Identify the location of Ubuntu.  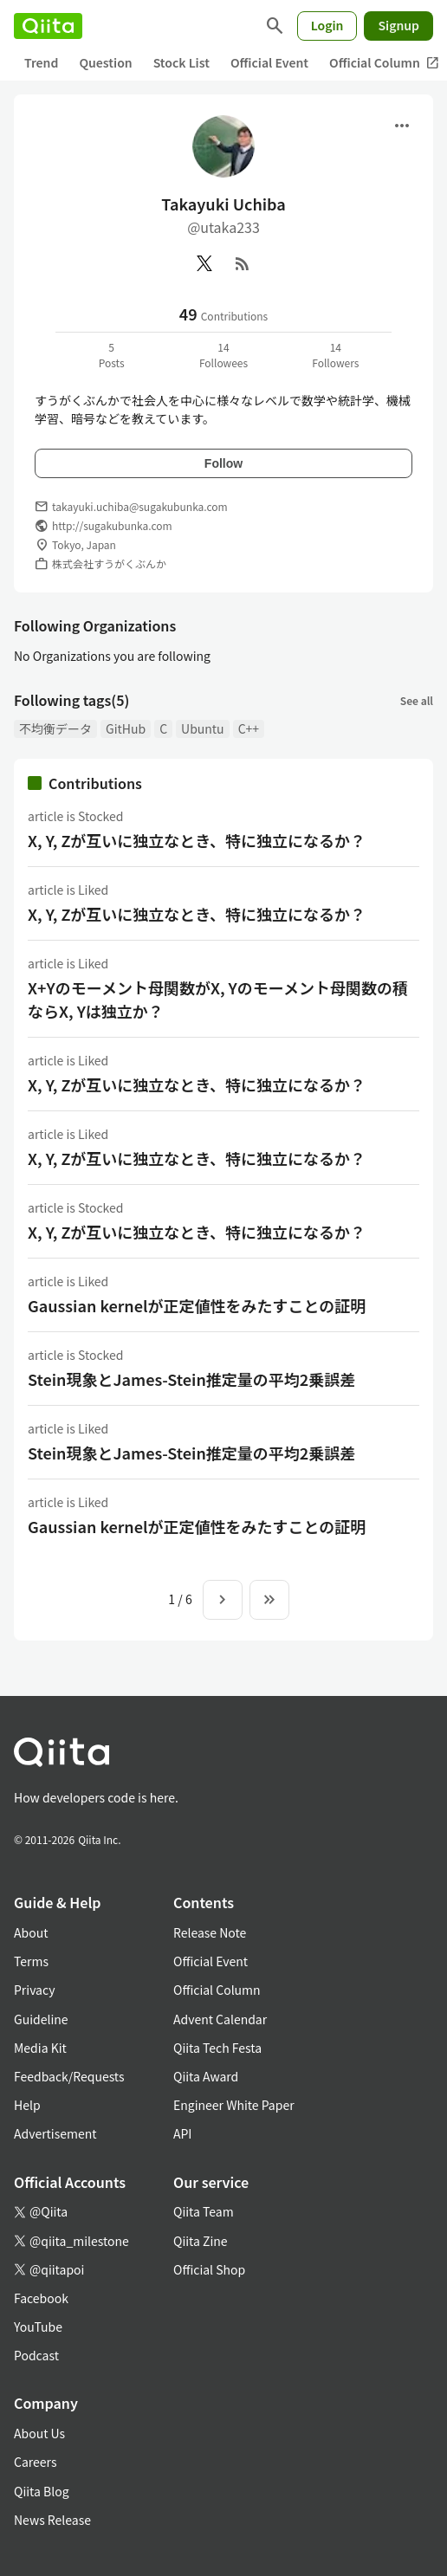
(202, 728).